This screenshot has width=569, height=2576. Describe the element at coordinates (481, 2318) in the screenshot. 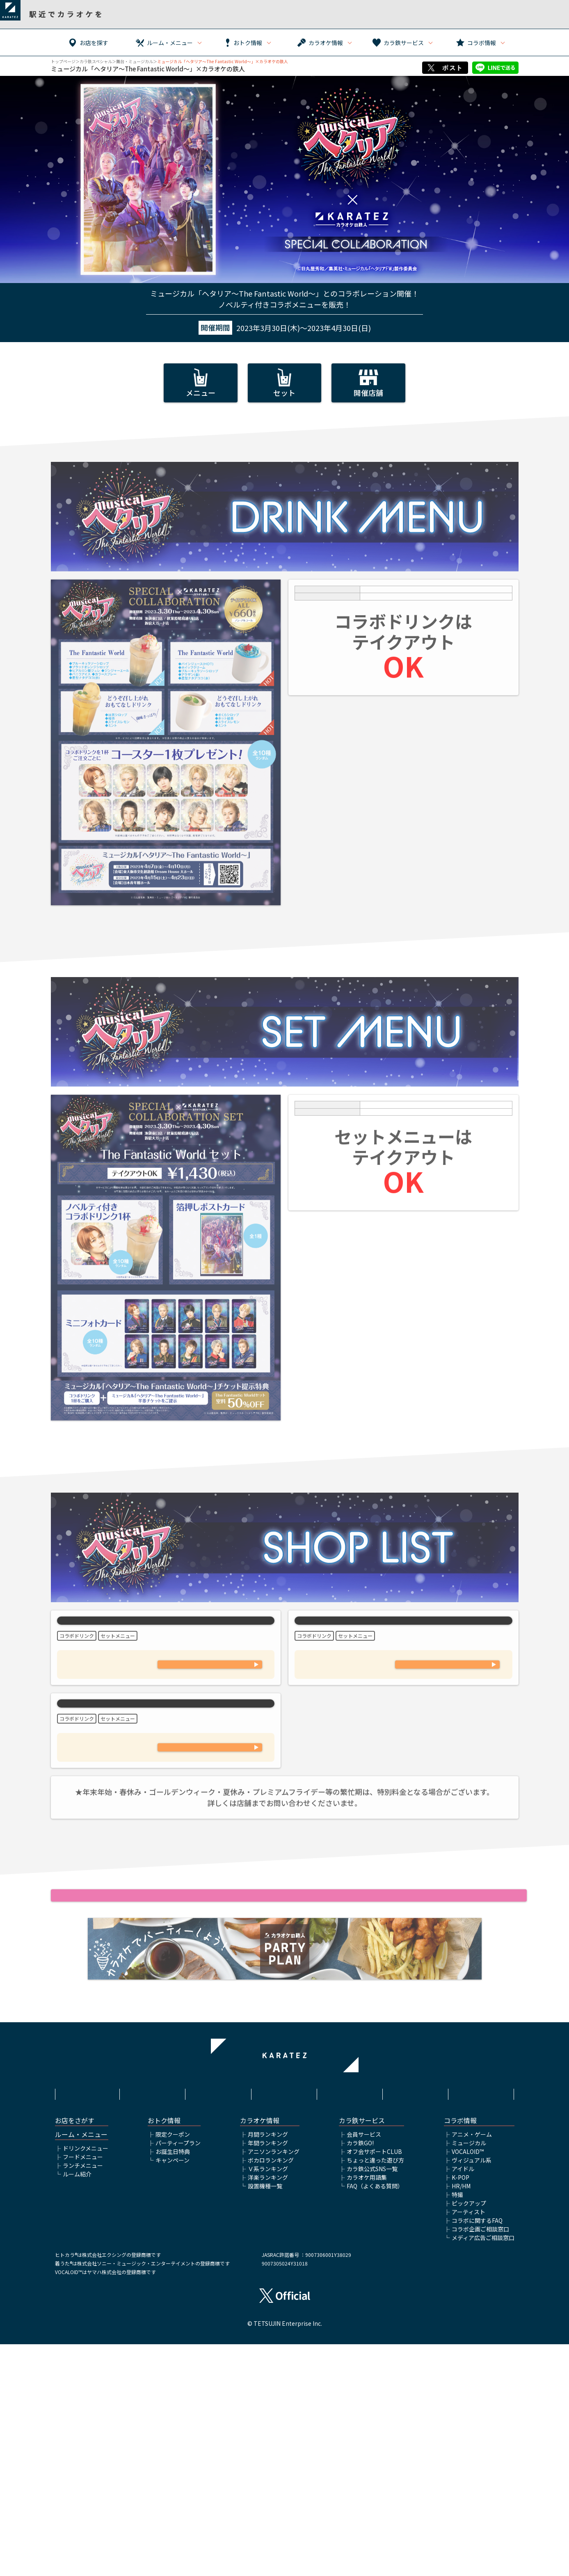

I see `お問い合わせ` at that location.